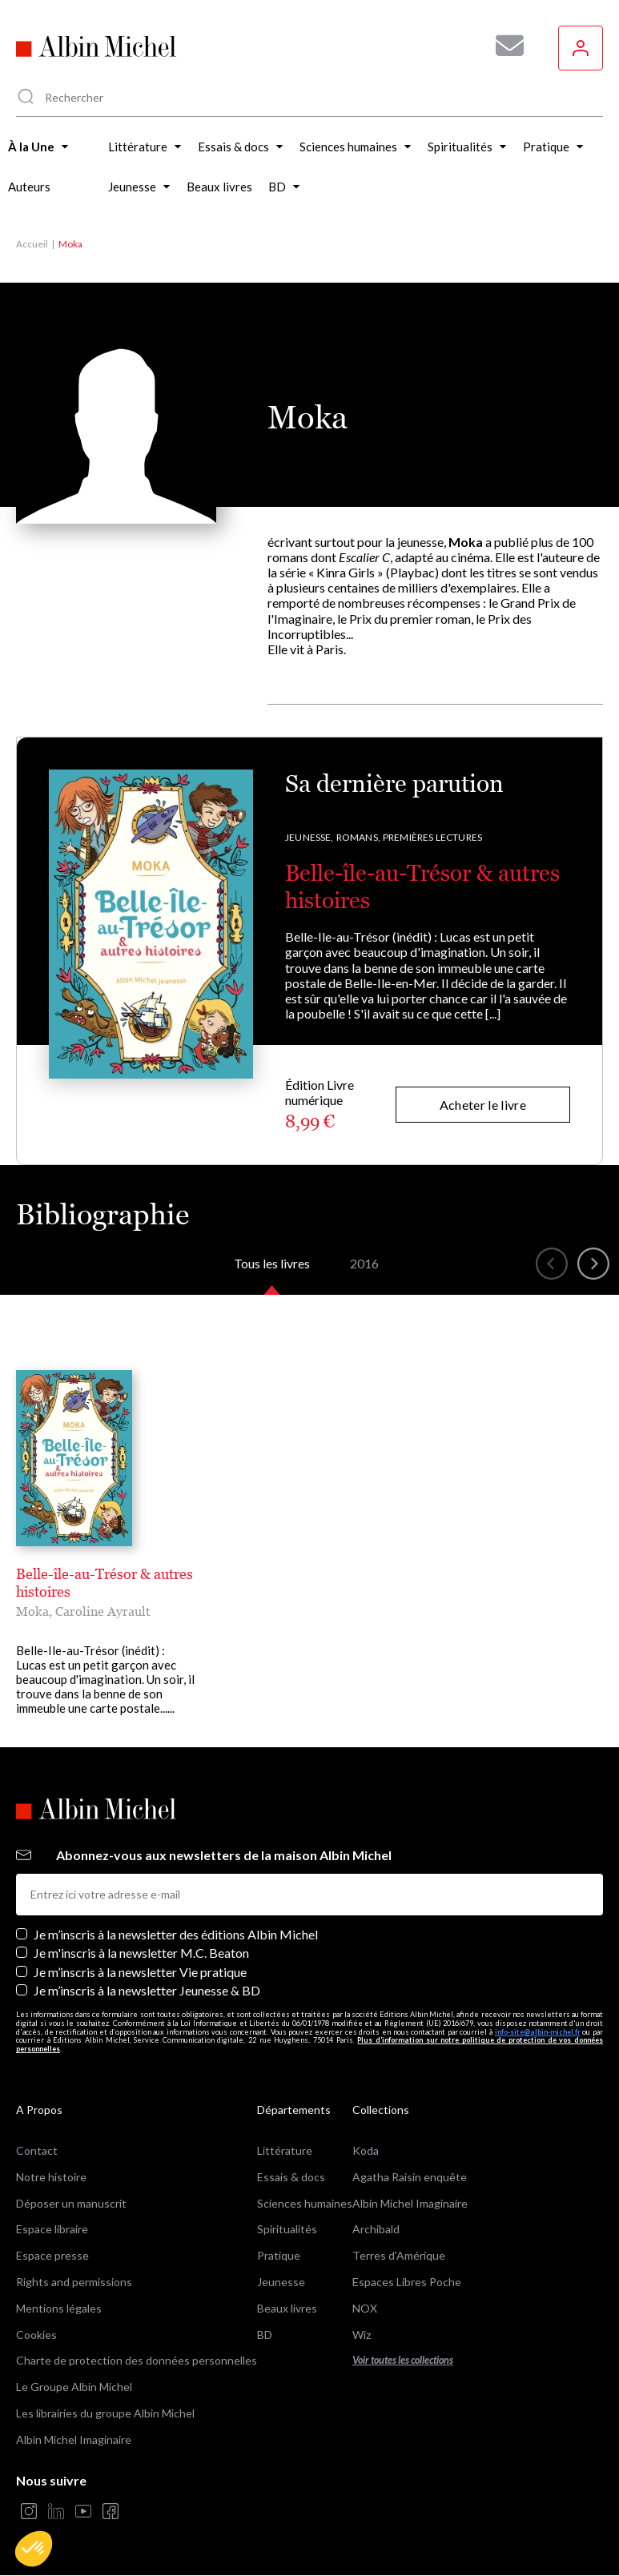 The height and width of the screenshot is (2576, 619). I want to click on Spiritualités, so click(287, 2229).